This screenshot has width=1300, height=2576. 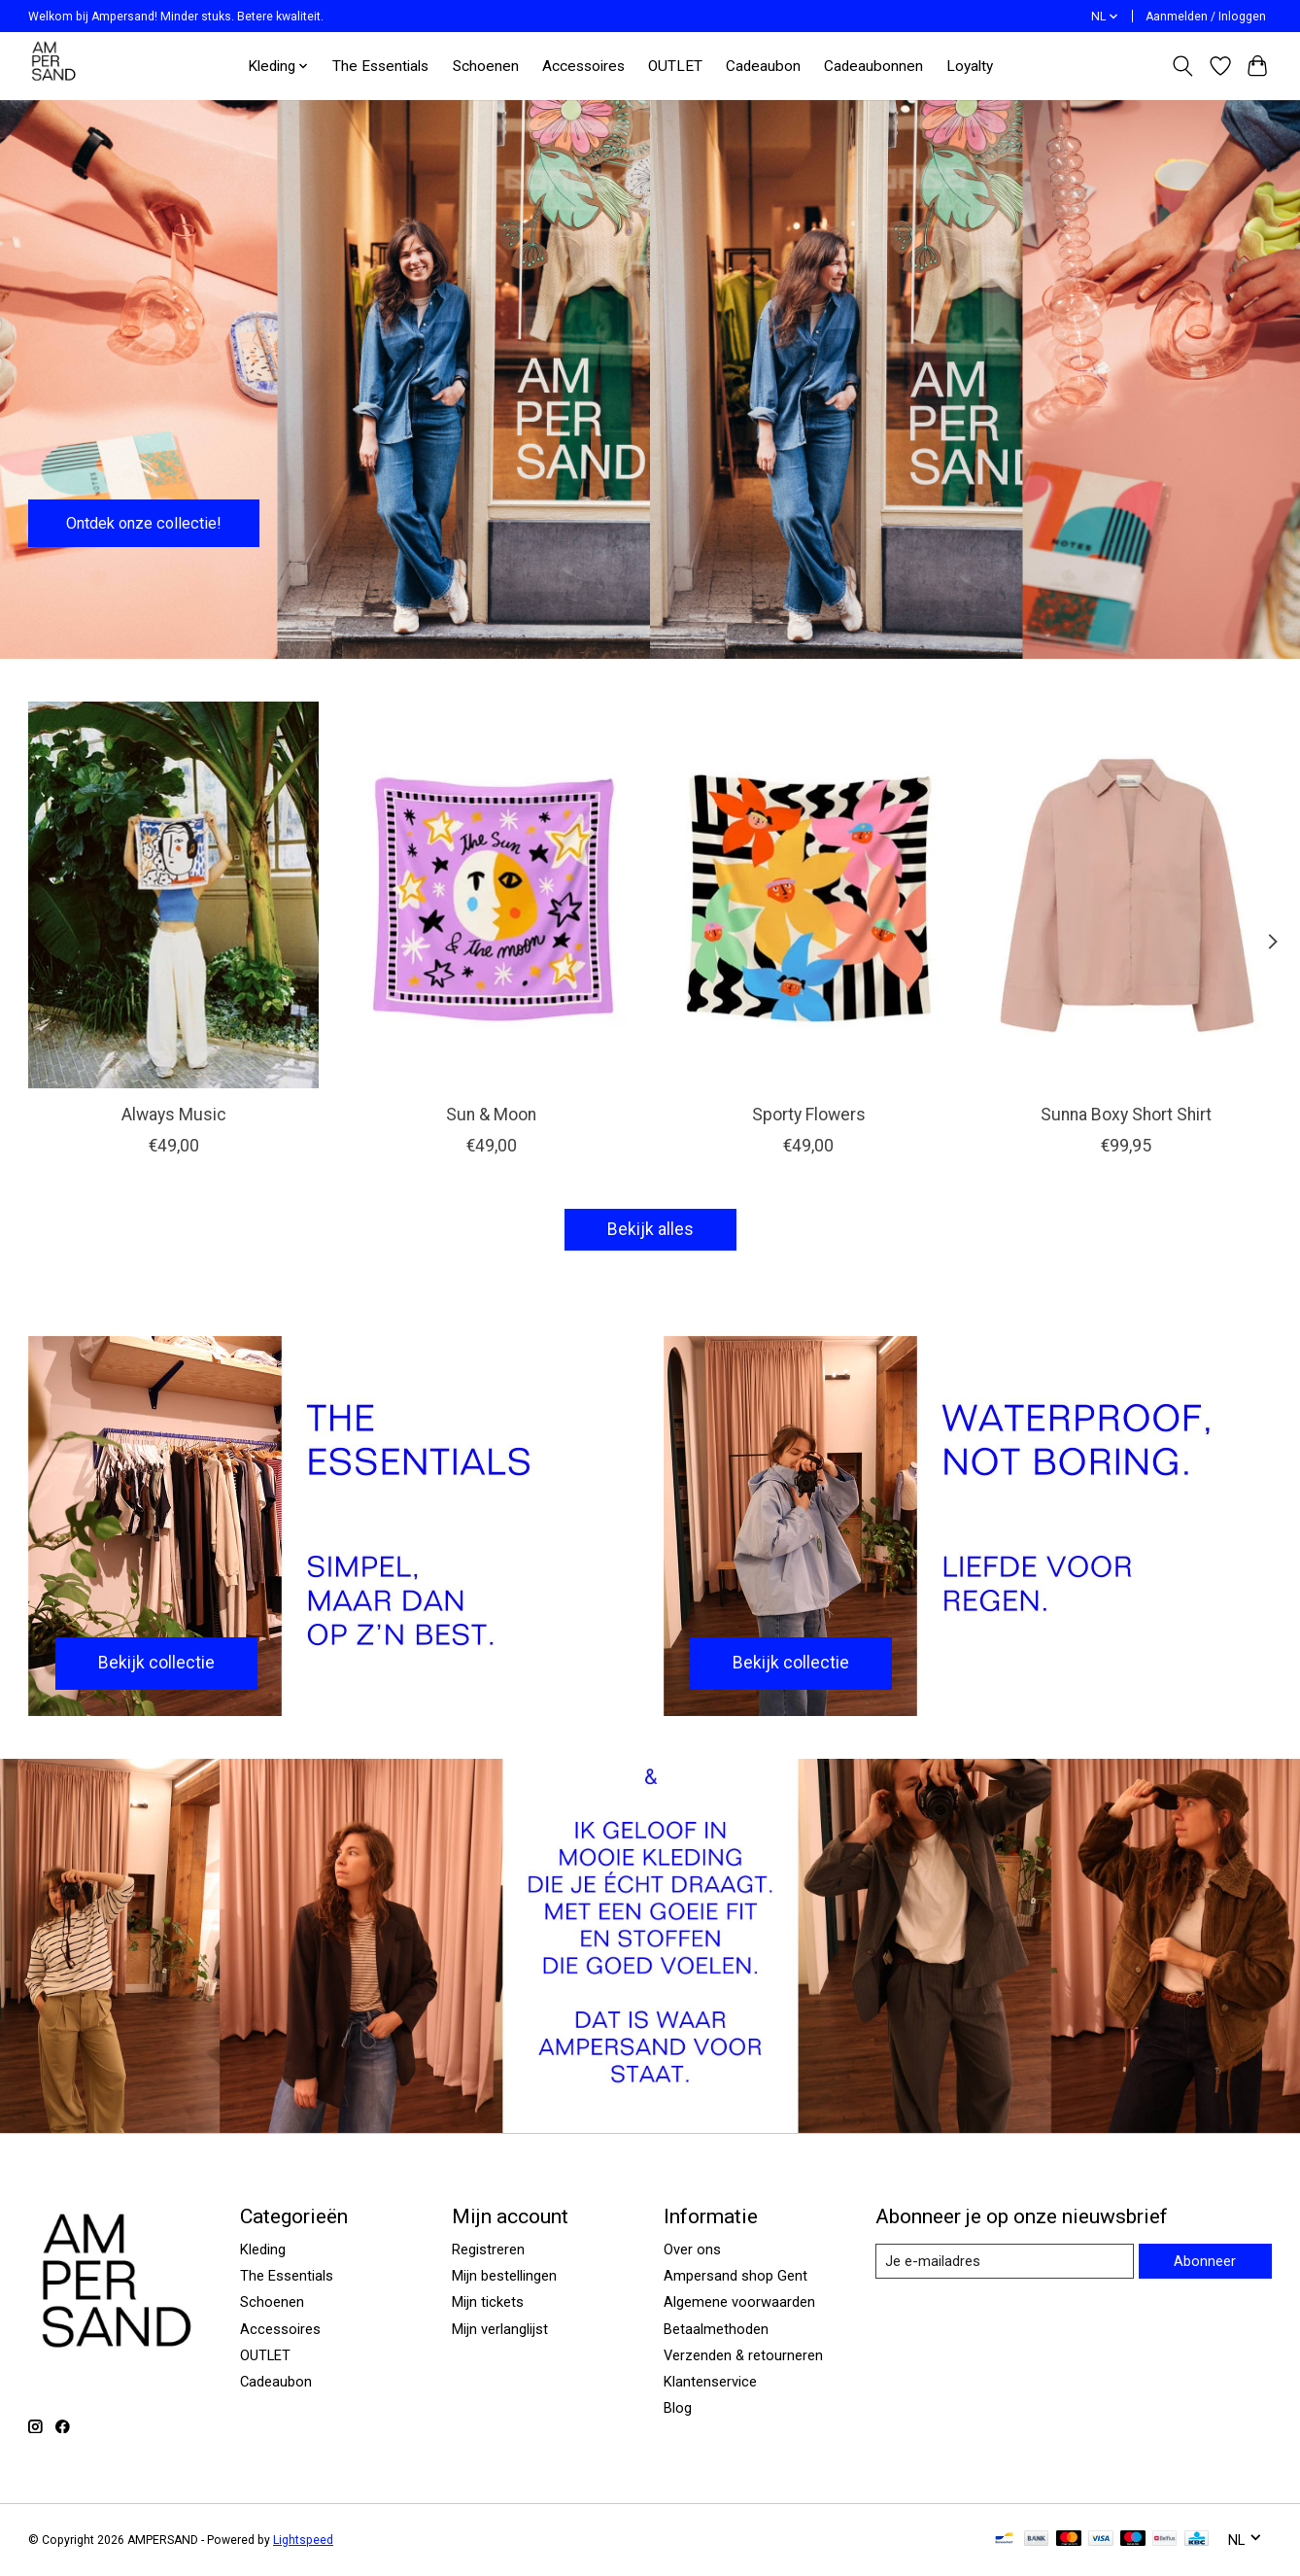 I want to click on Mijn tickets, so click(x=488, y=2302).